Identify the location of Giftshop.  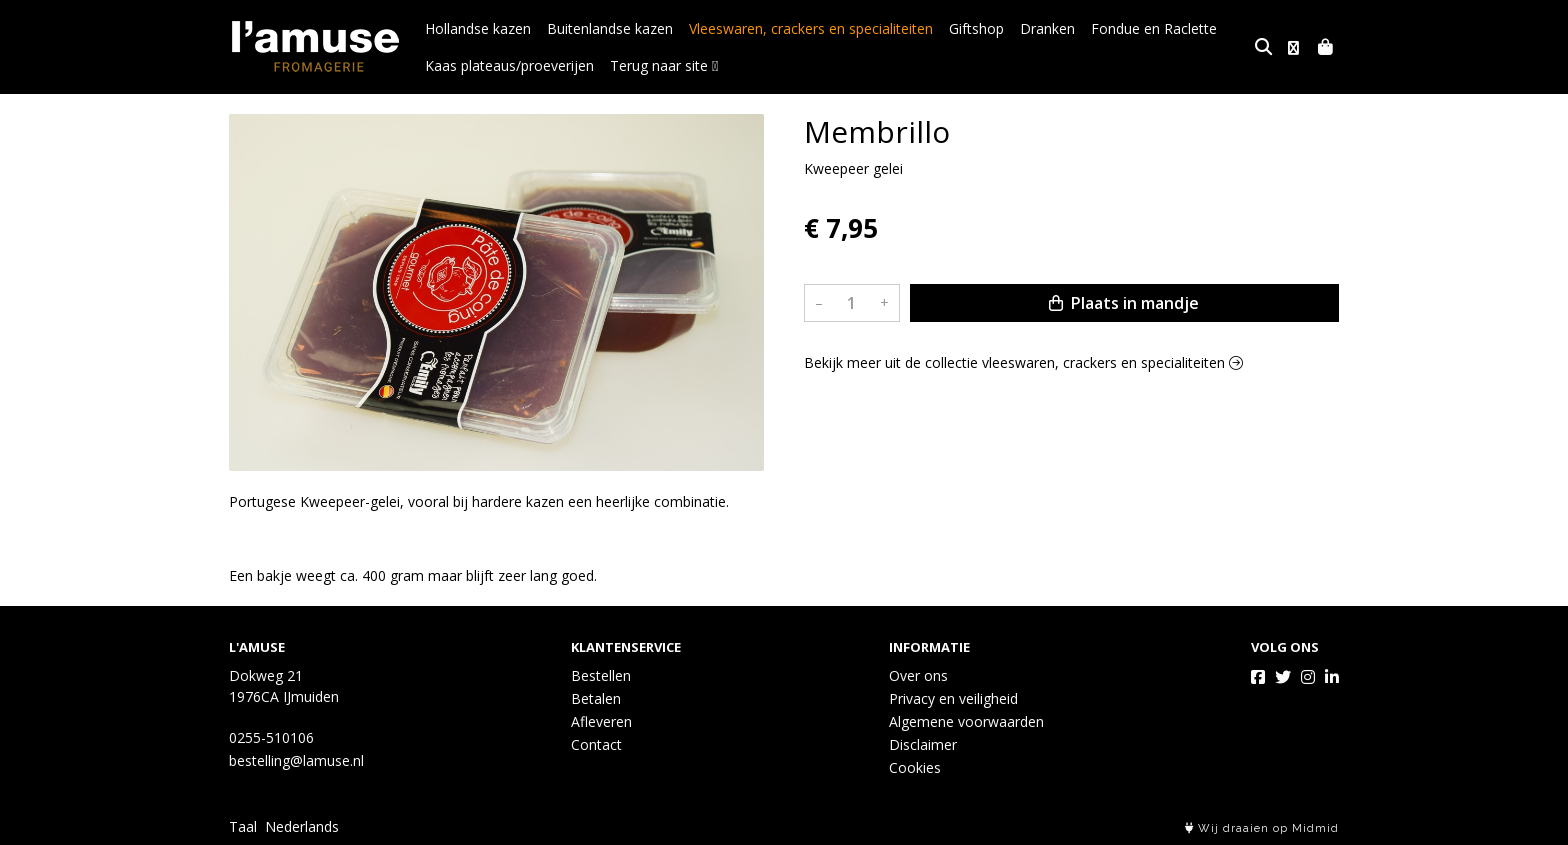
(976, 28).